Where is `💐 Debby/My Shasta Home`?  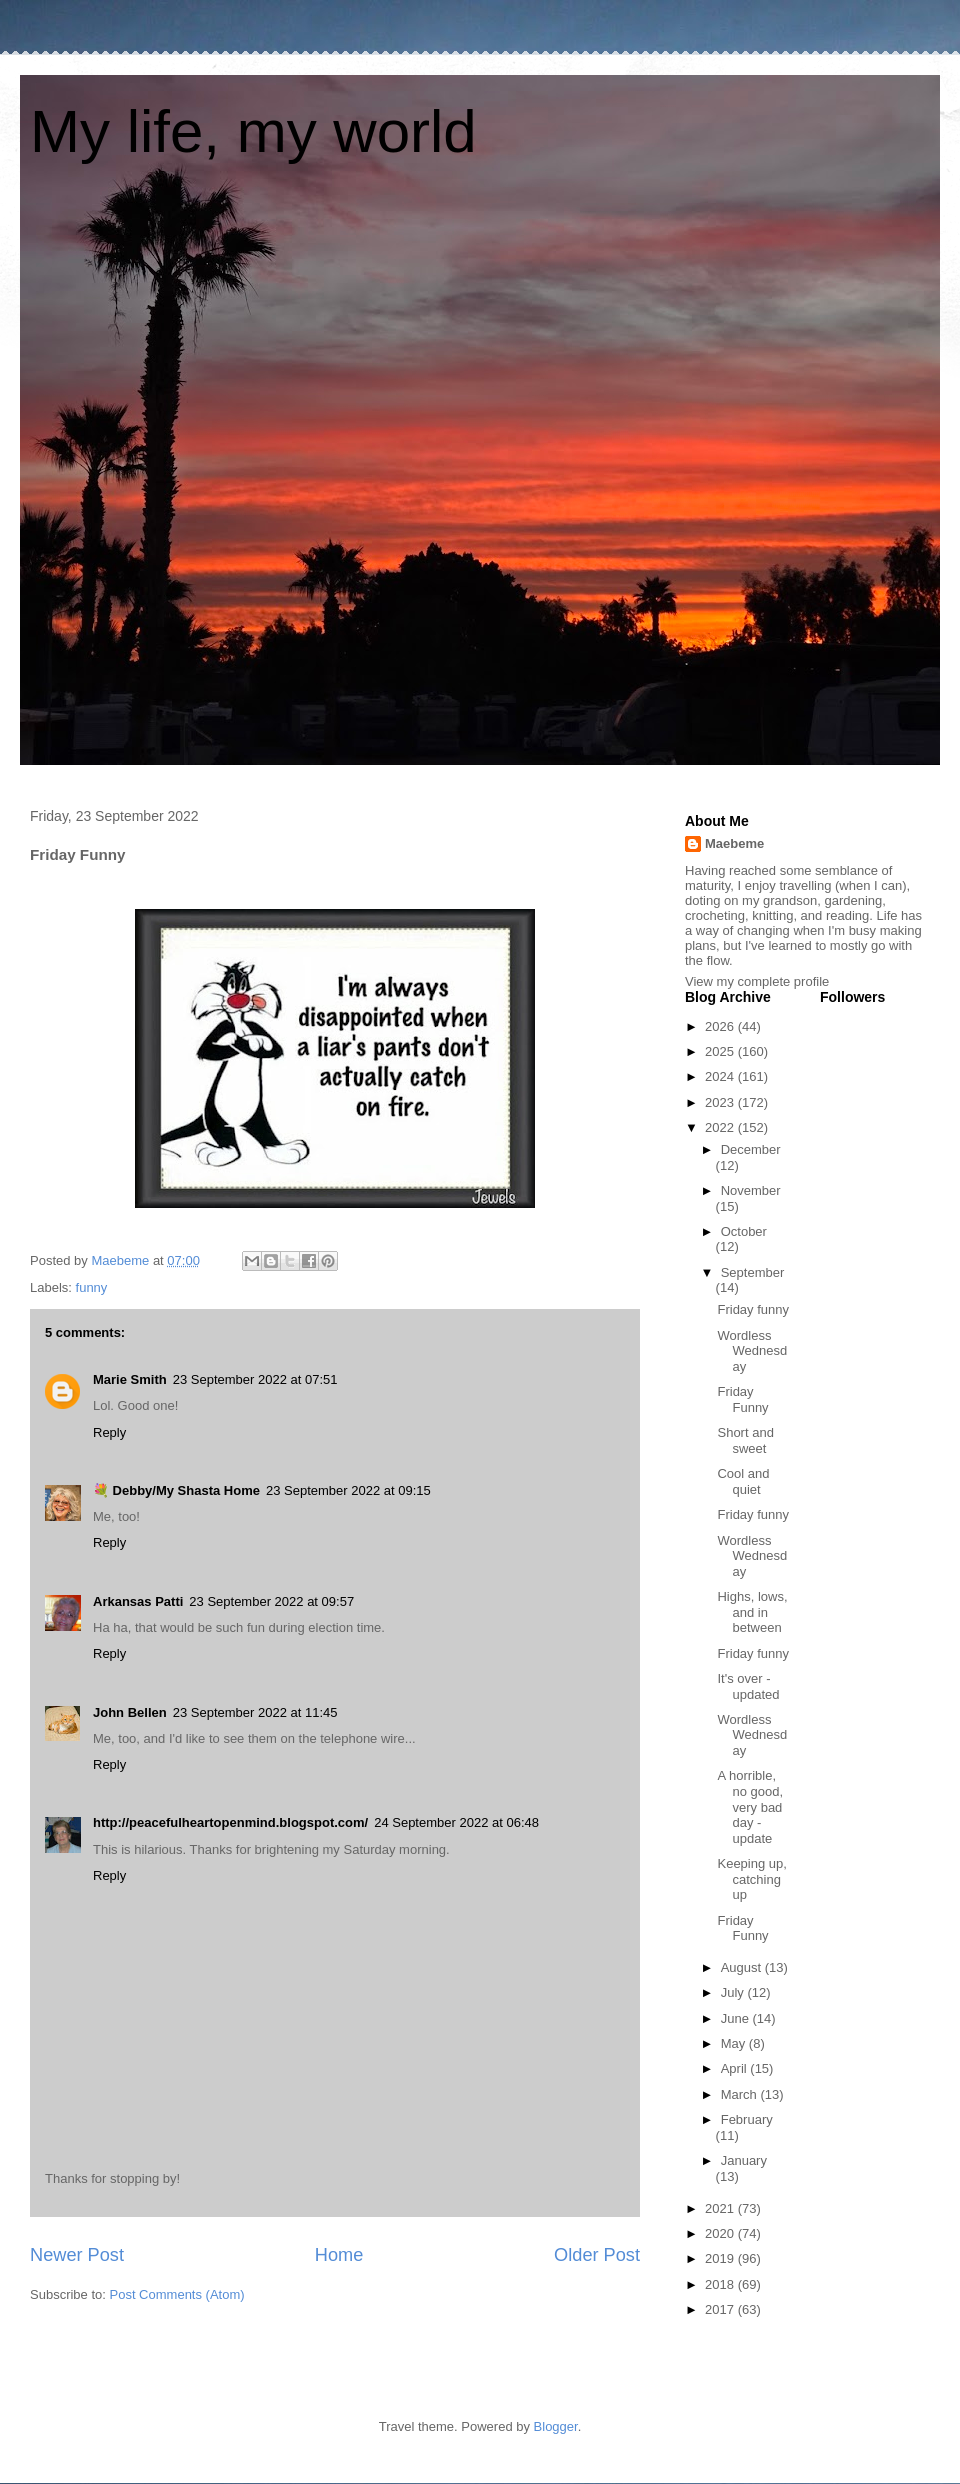 💐 Debby/My Shasta Home is located at coordinates (176, 1490).